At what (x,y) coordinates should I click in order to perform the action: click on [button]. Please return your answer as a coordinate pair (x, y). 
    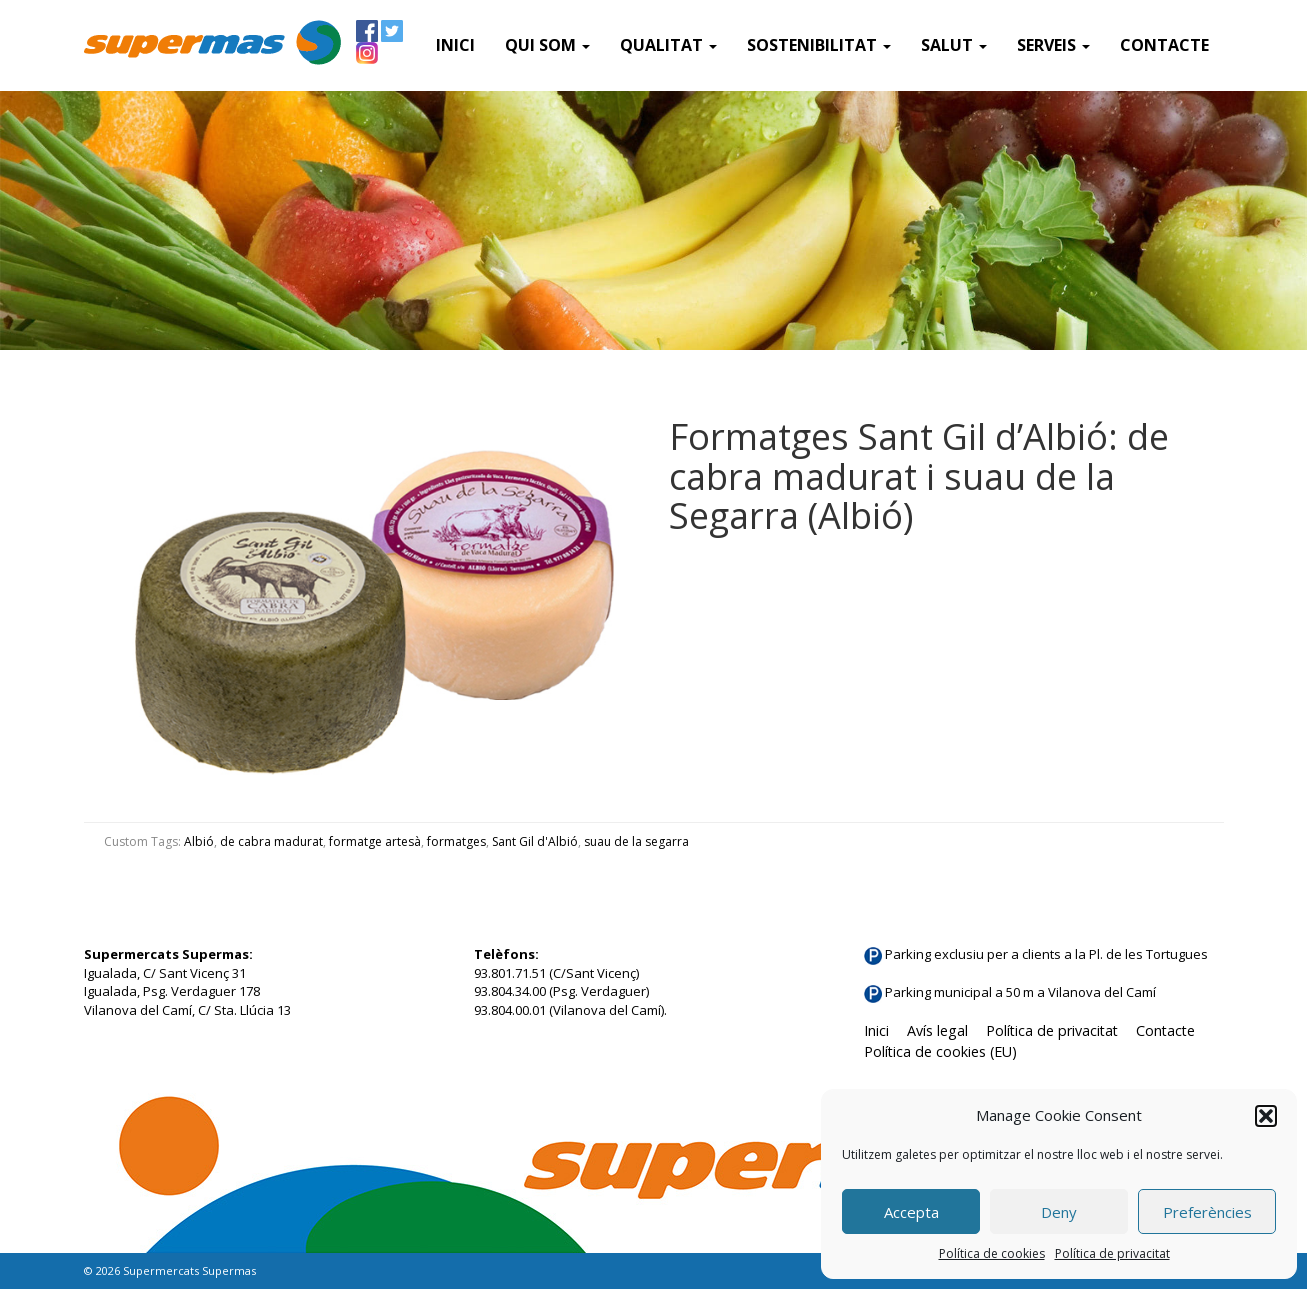
    Looking at the image, I should click on (1266, 1116).